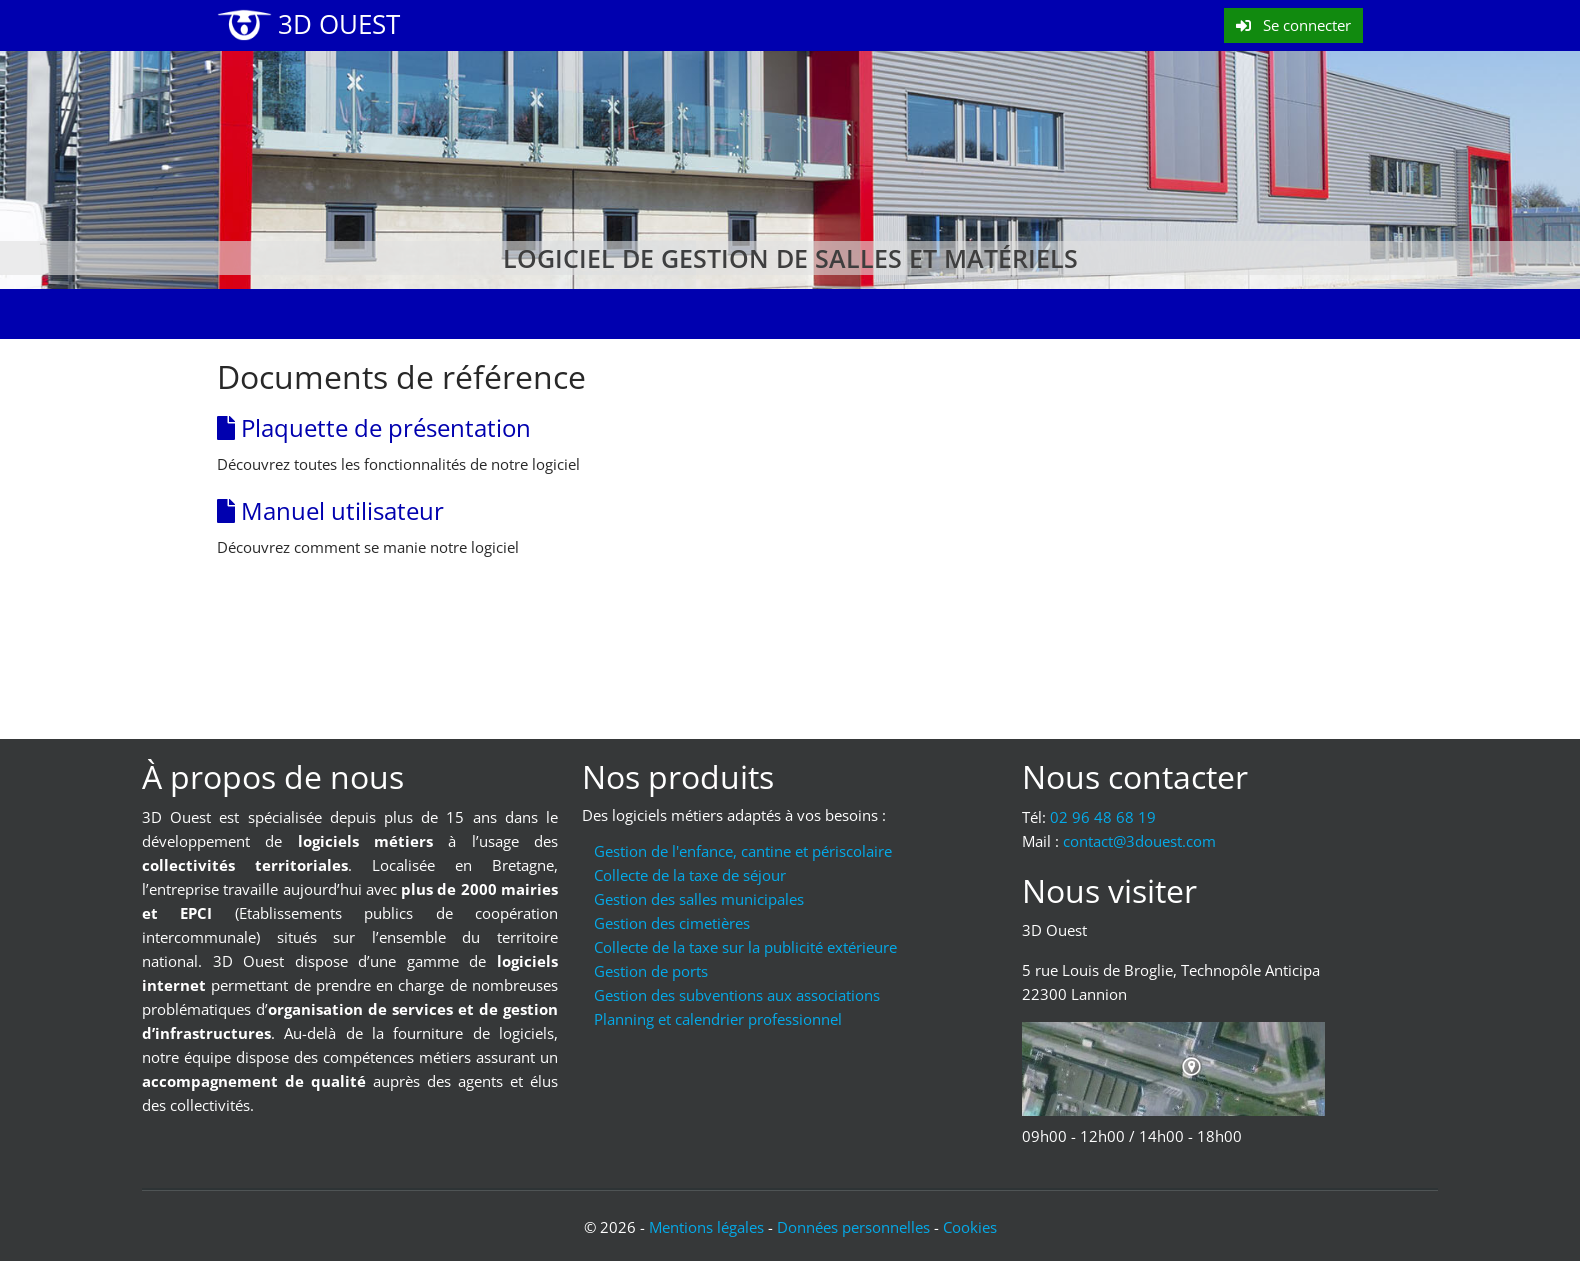 Image resolution: width=1580 pixels, height=1261 pixels. What do you see at coordinates (853, 1227) in the screenshot?
I see `Données personnelles` at bounding box center [853, 1227].